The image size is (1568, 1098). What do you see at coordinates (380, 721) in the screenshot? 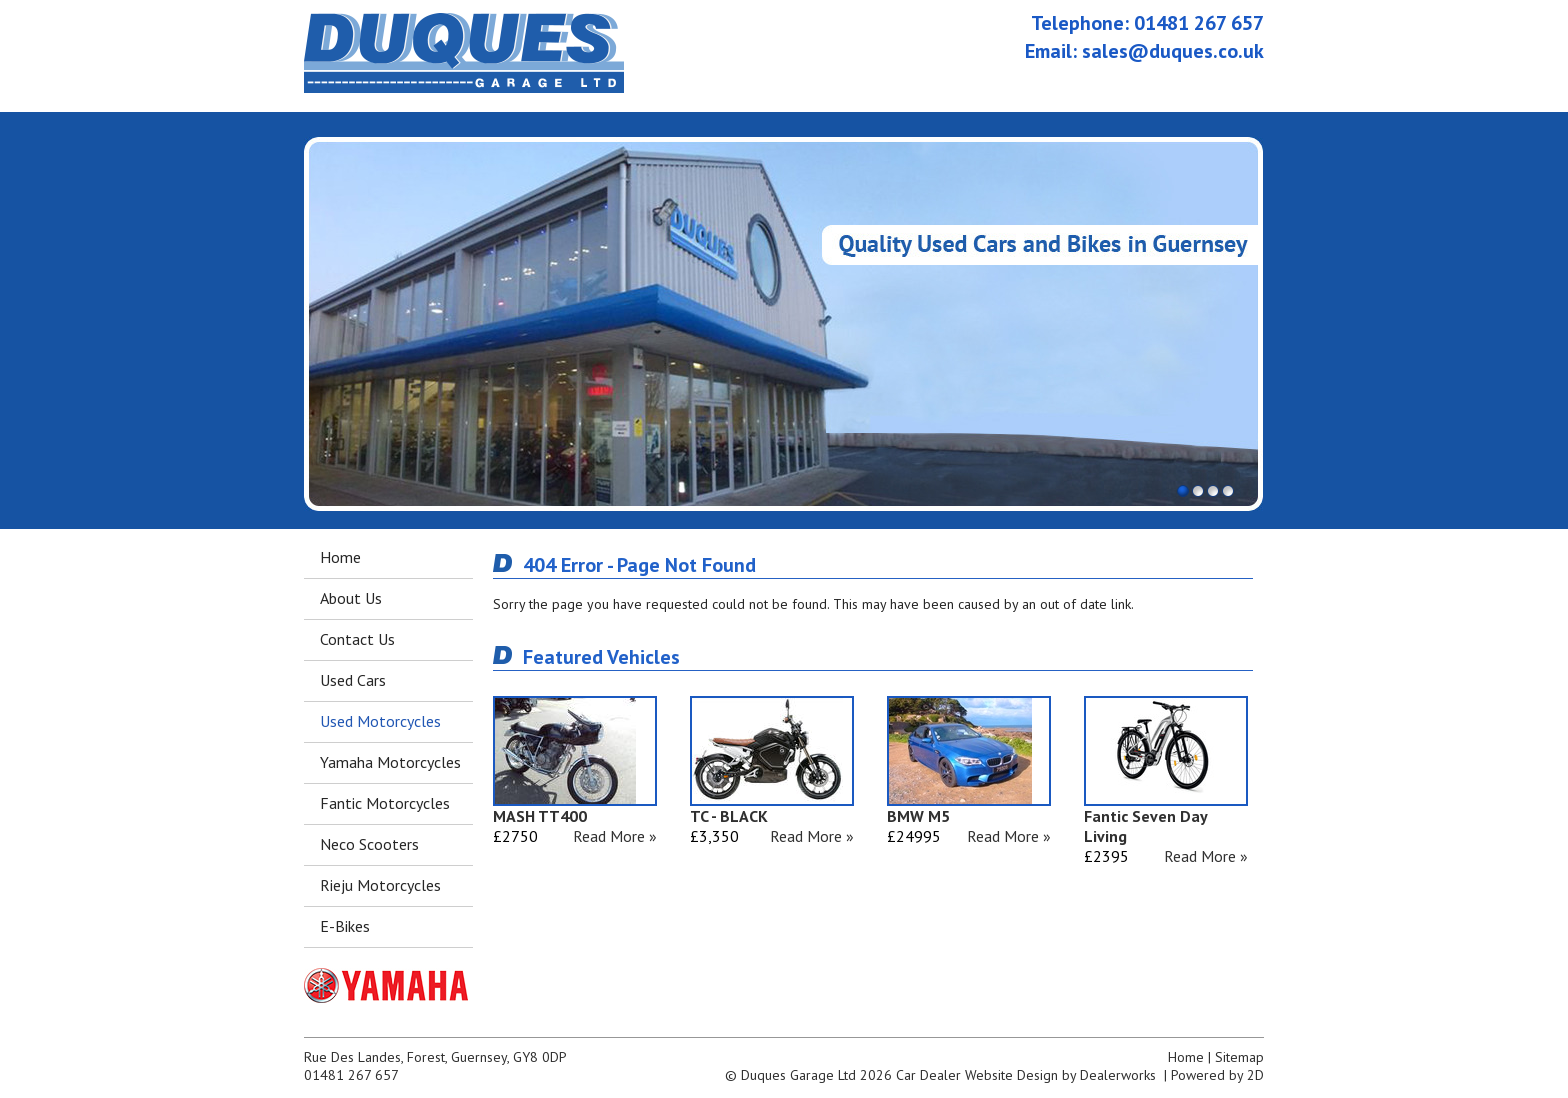
I see `Used Motorcycles` at bounding box center [380, 721].